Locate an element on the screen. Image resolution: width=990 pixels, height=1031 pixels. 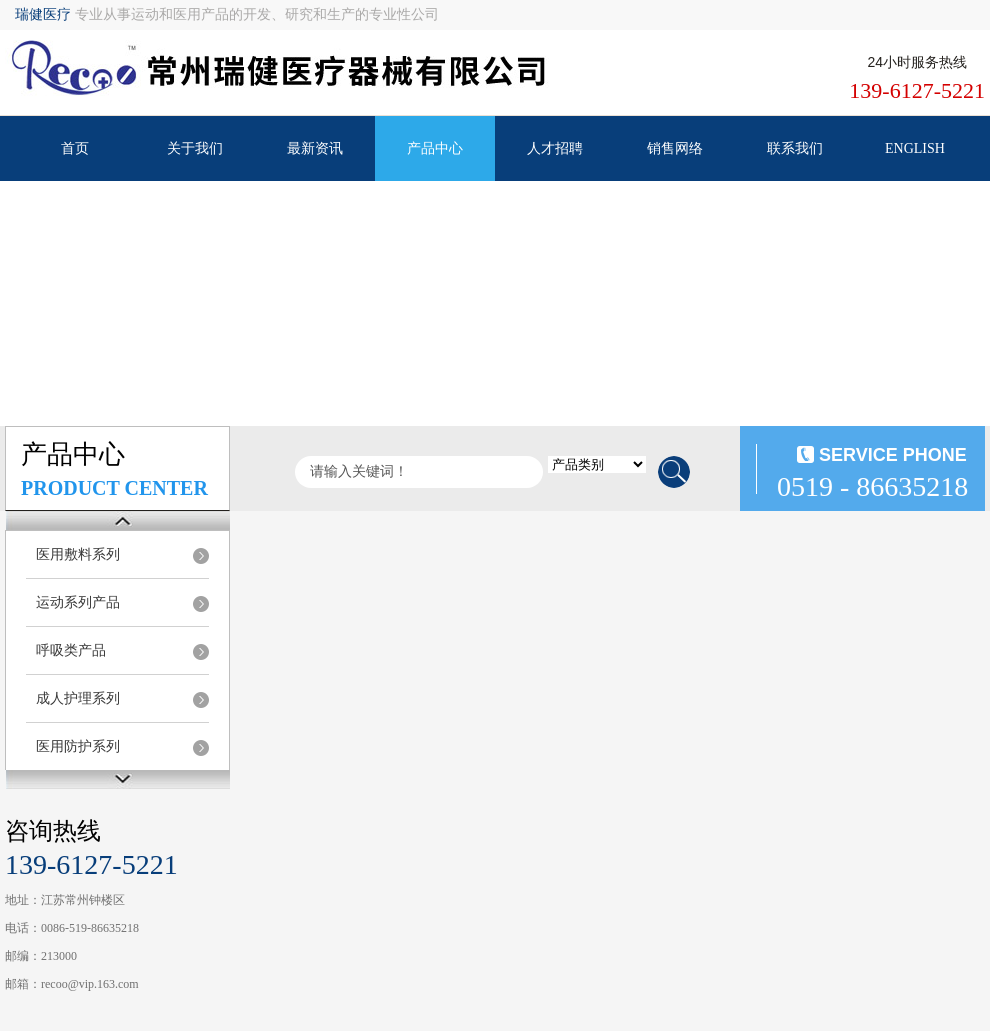
首页 is located at coordinates (75, 148).